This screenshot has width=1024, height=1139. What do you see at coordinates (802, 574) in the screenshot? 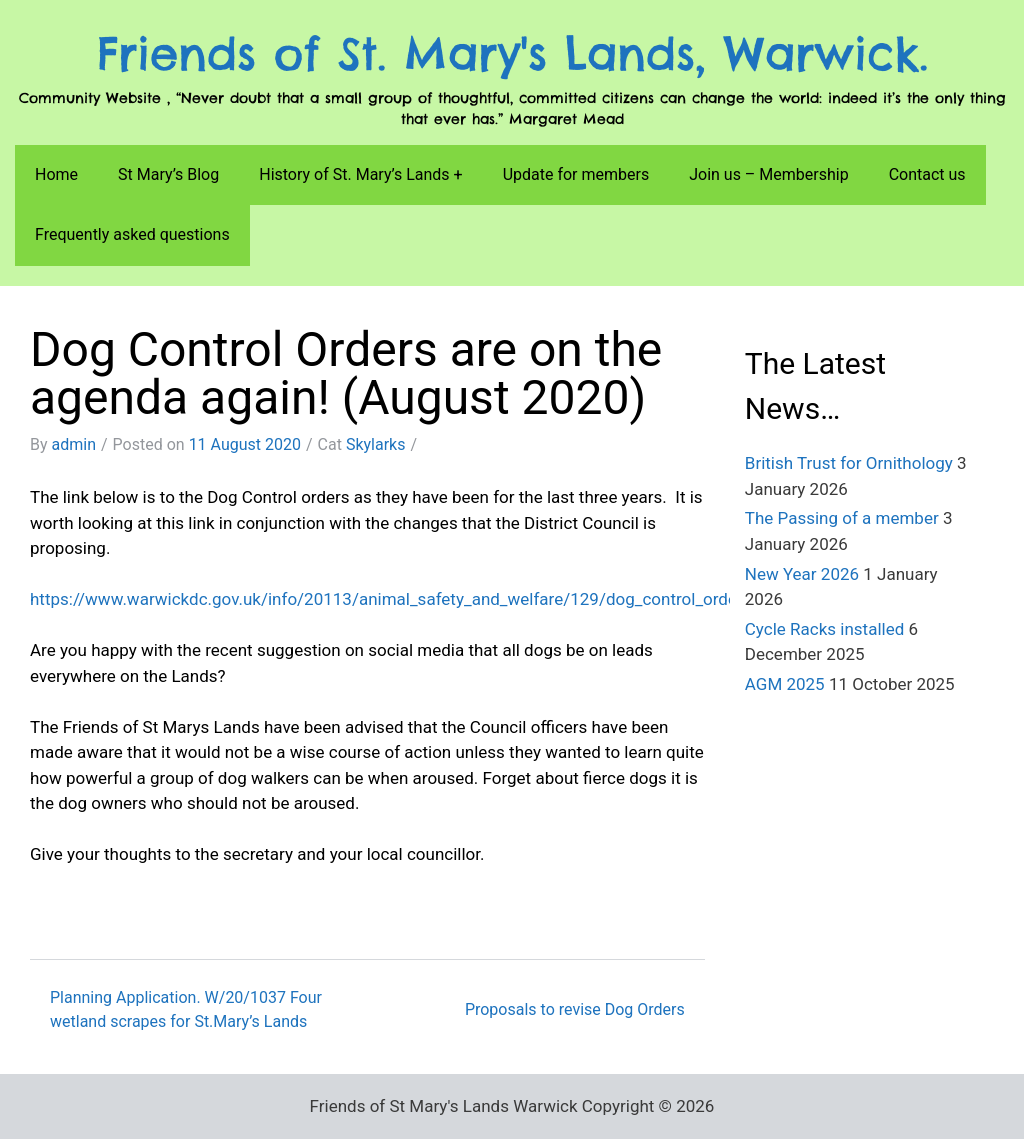
I see `New Year 2026` at bounding box center [802, 574].